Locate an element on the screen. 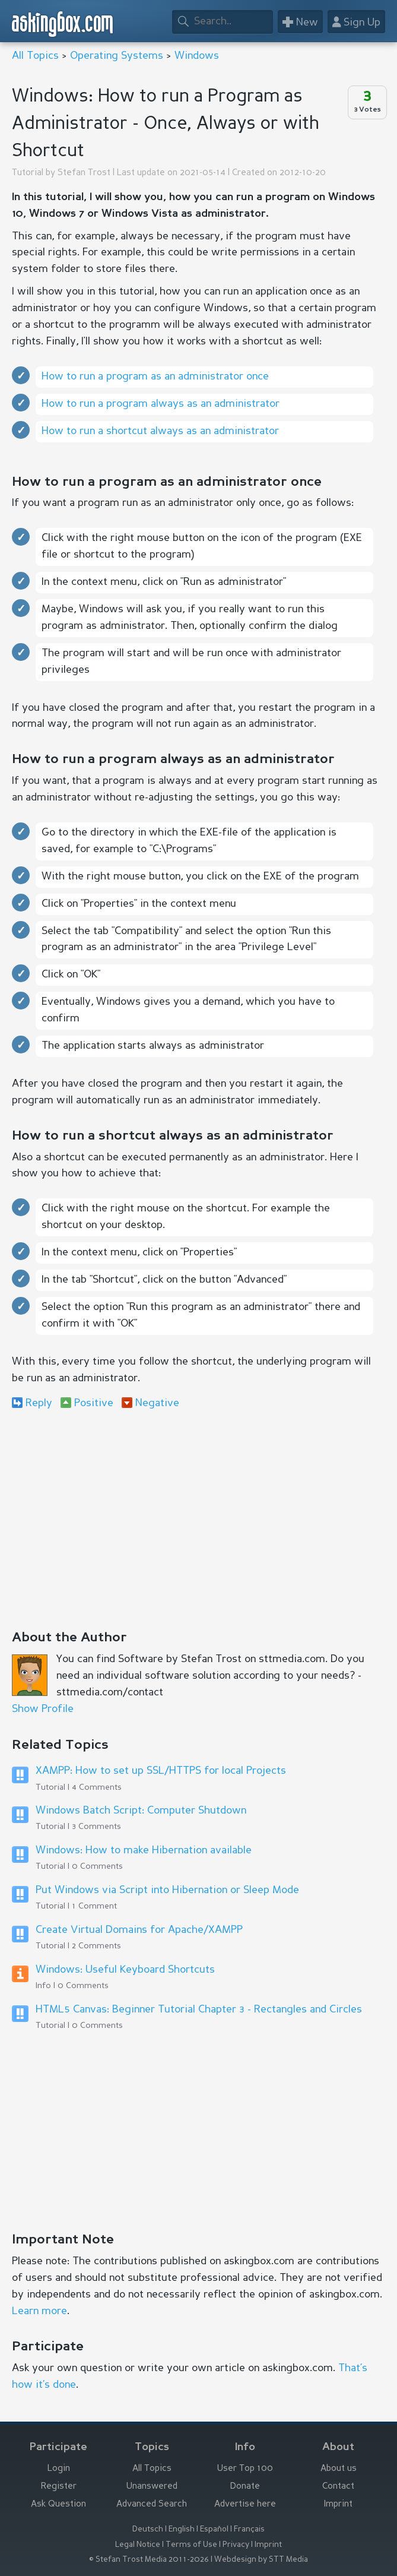 The image size is (397, 2576). askingbox.com is located at coordinates (63, 24).